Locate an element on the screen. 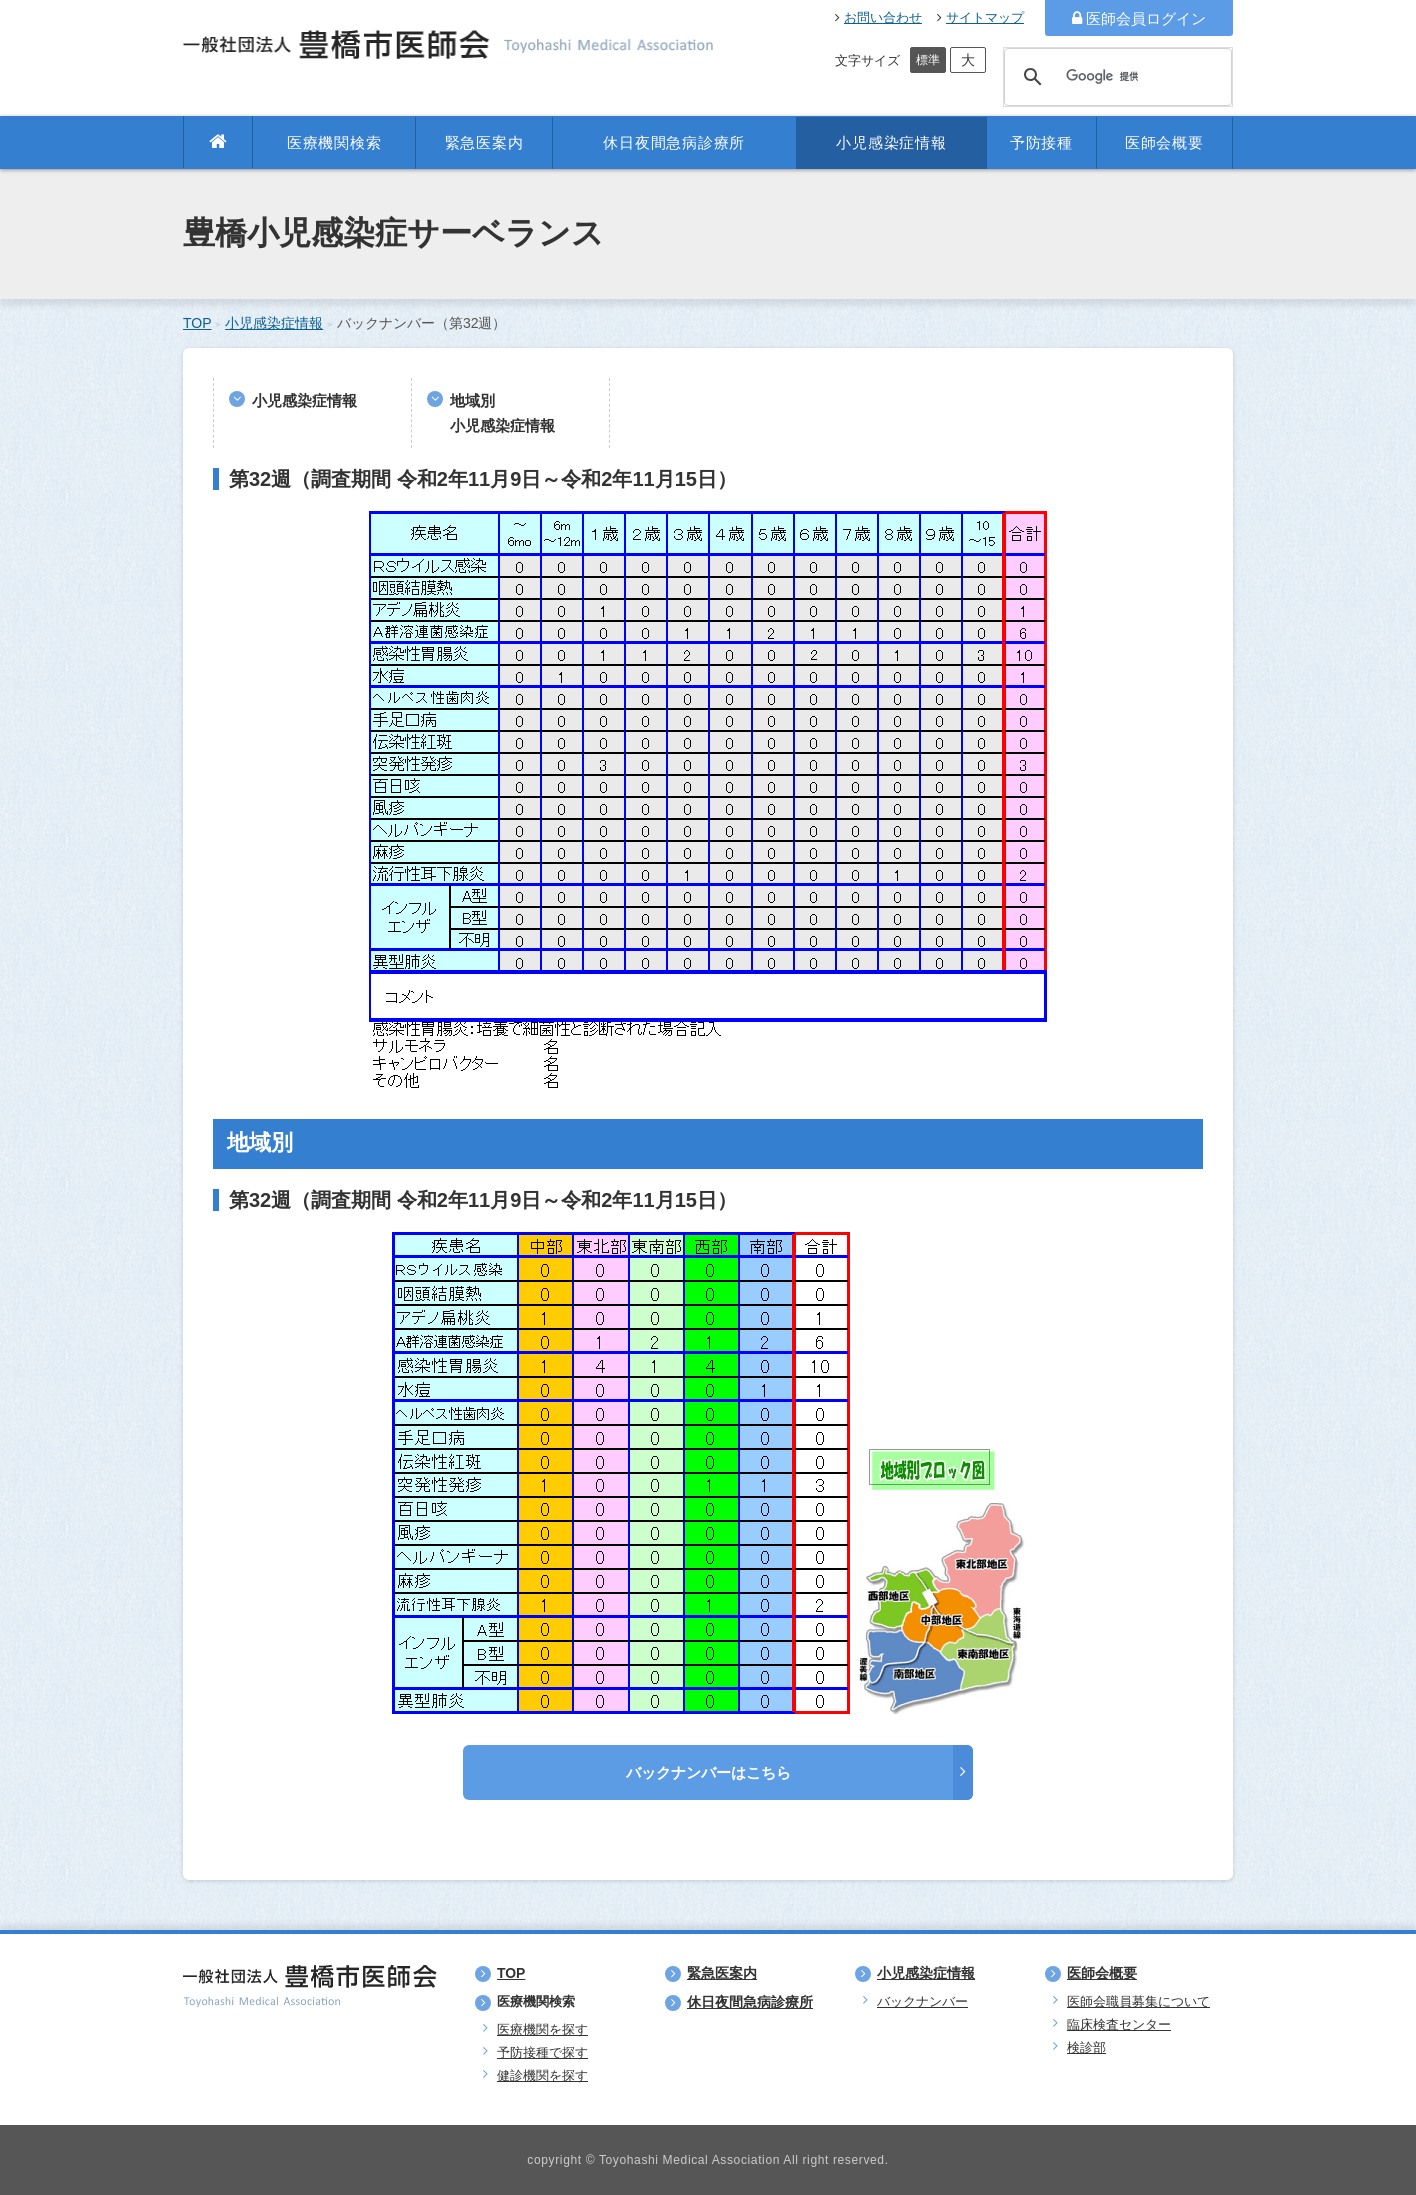 Image resolution: width=1416 pixels, height=2195 pixels. 予防接種で探す is located at coordinates (542, 2052).